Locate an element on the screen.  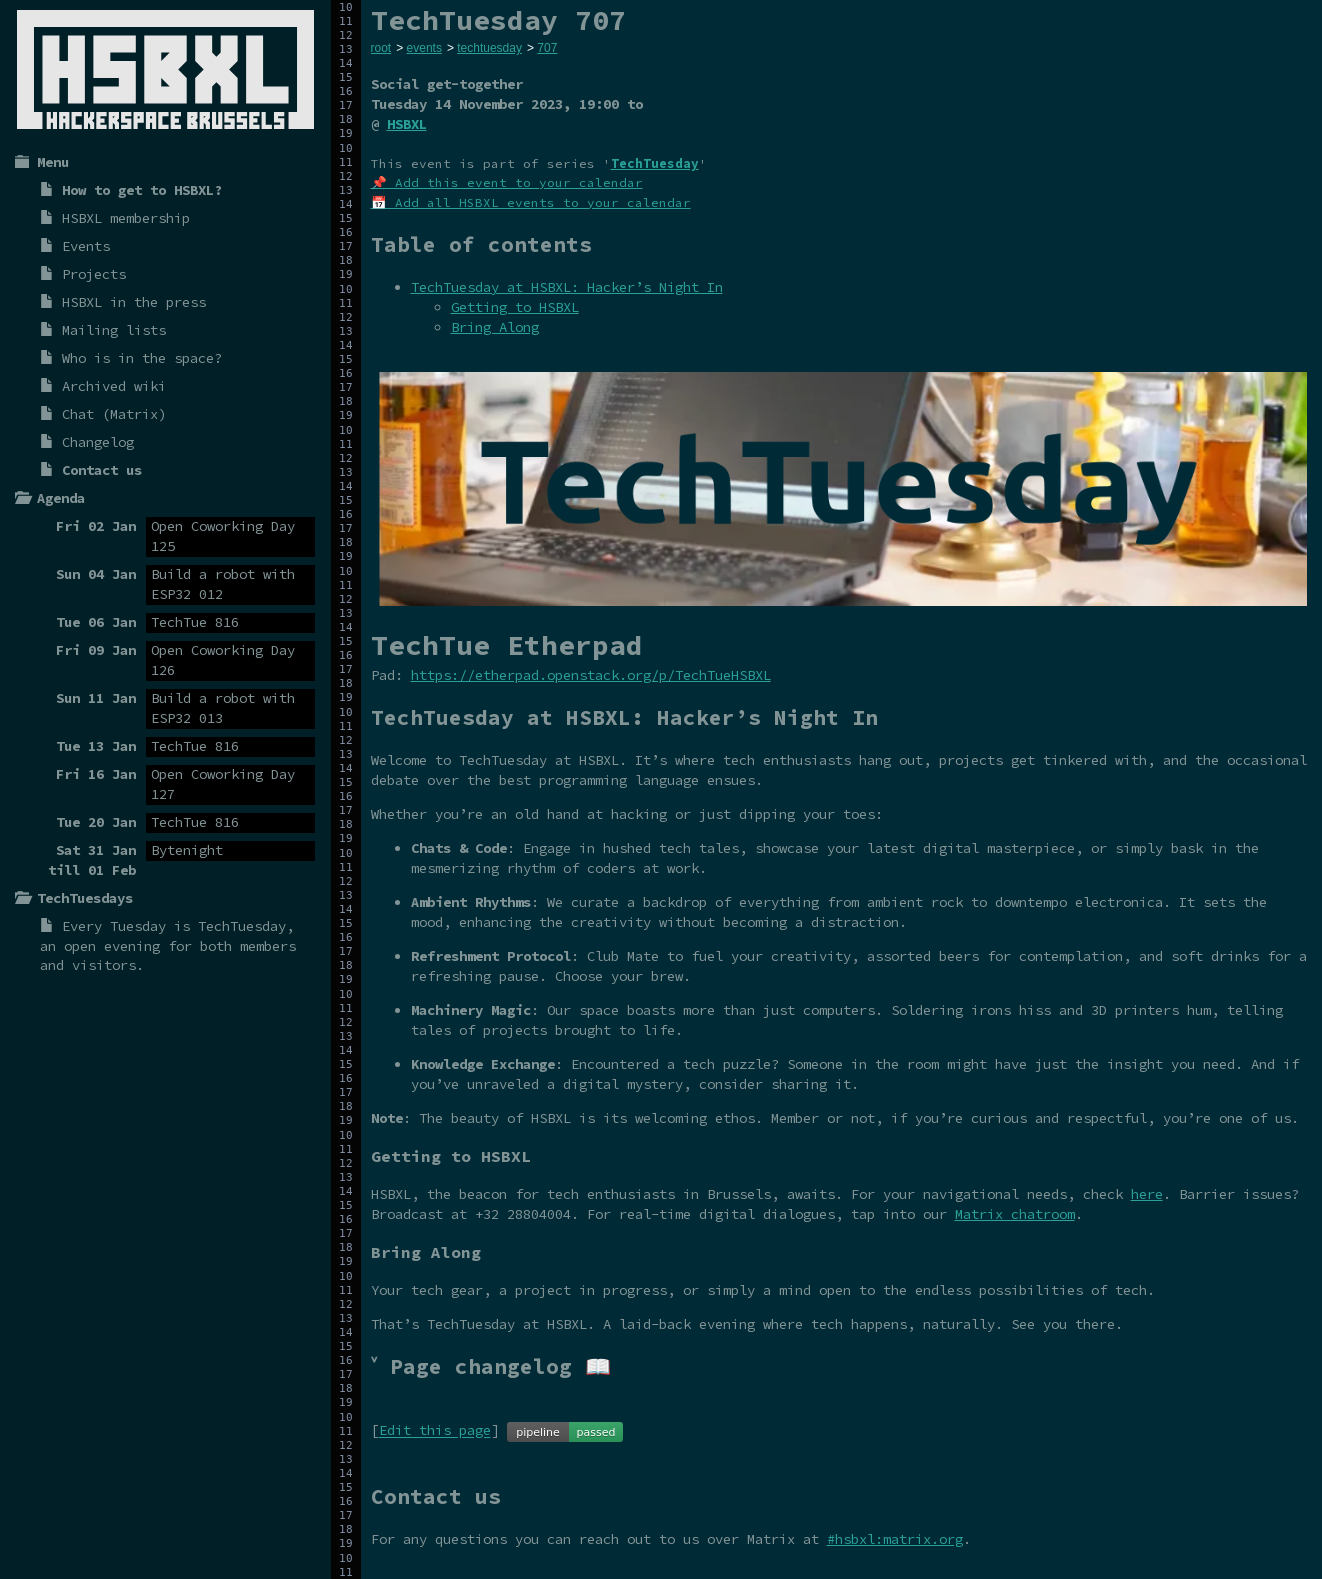
TechTuesday is located at coordinates (242, 926).